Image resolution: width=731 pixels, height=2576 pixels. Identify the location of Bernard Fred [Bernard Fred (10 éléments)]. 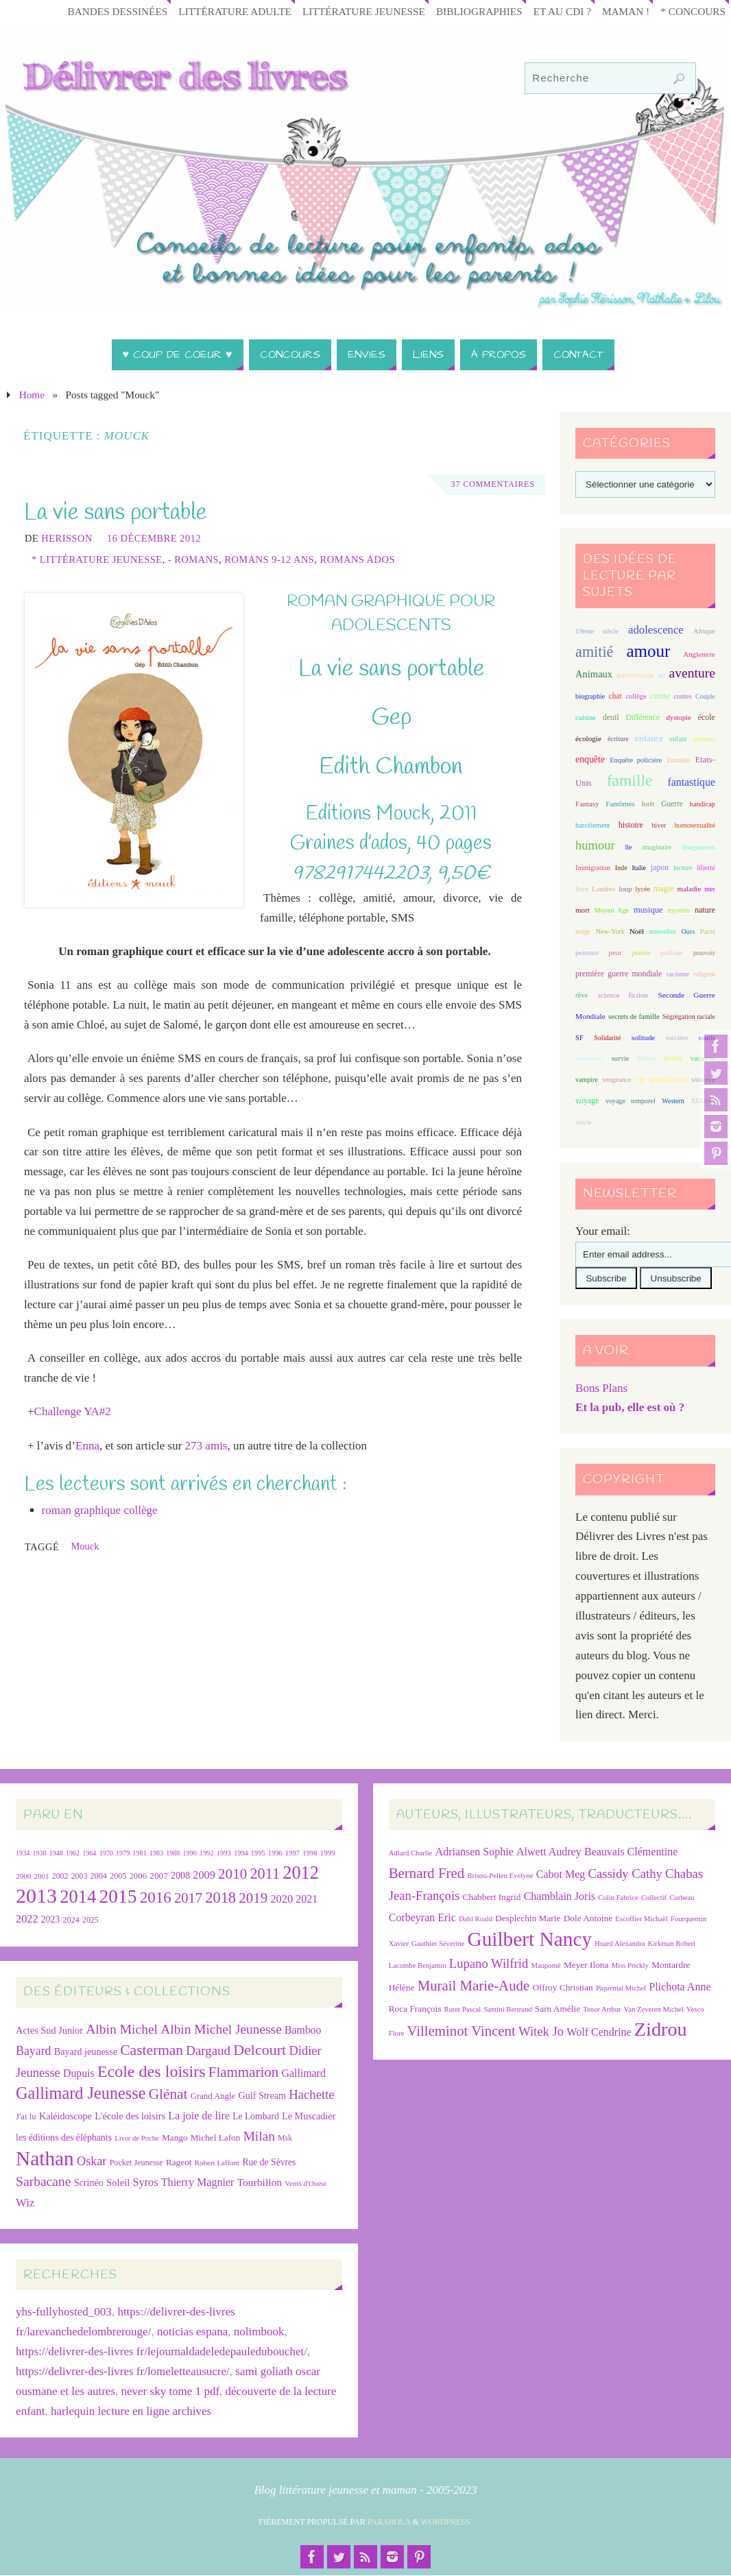
(426, 1873).